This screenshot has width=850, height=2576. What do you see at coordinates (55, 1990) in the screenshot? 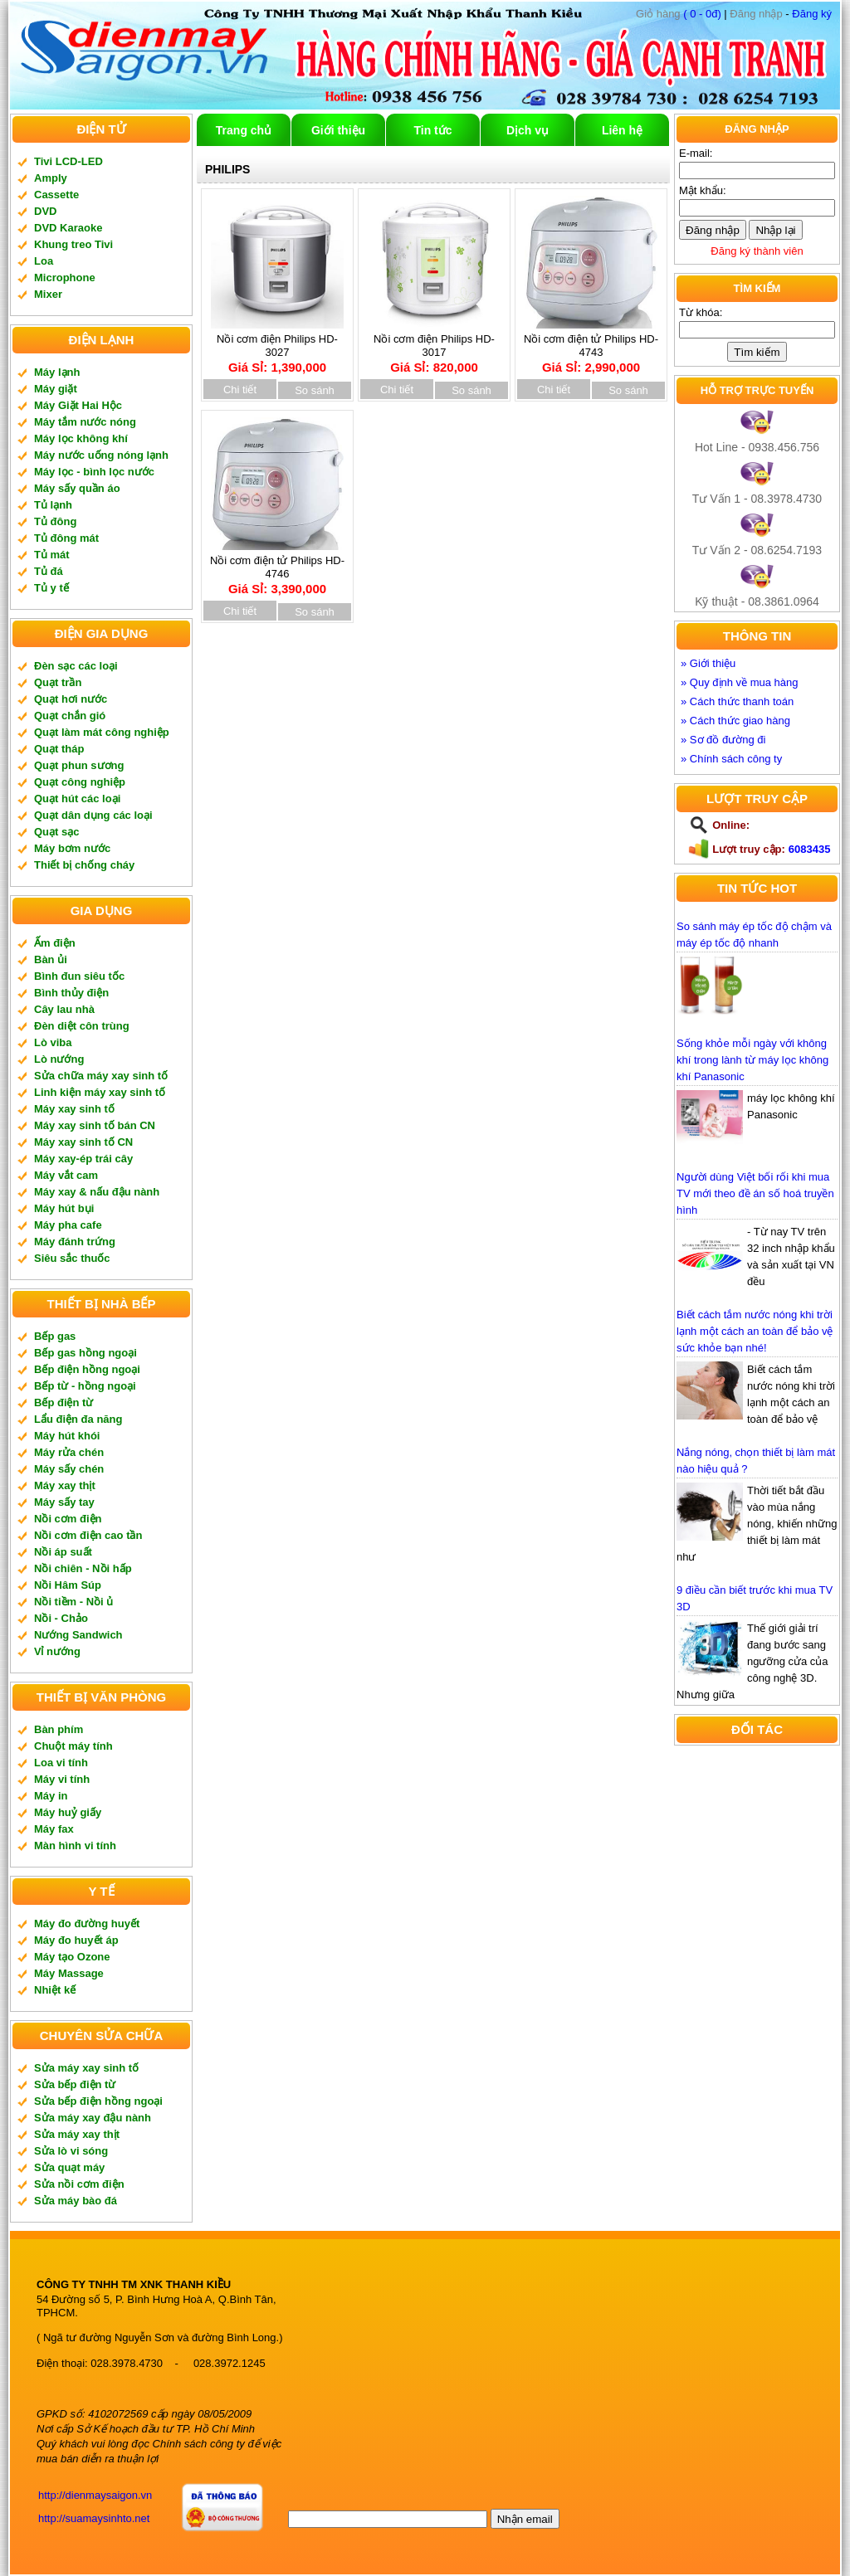
I see `Nhiệt kế` at bounding box center [55, 1990].